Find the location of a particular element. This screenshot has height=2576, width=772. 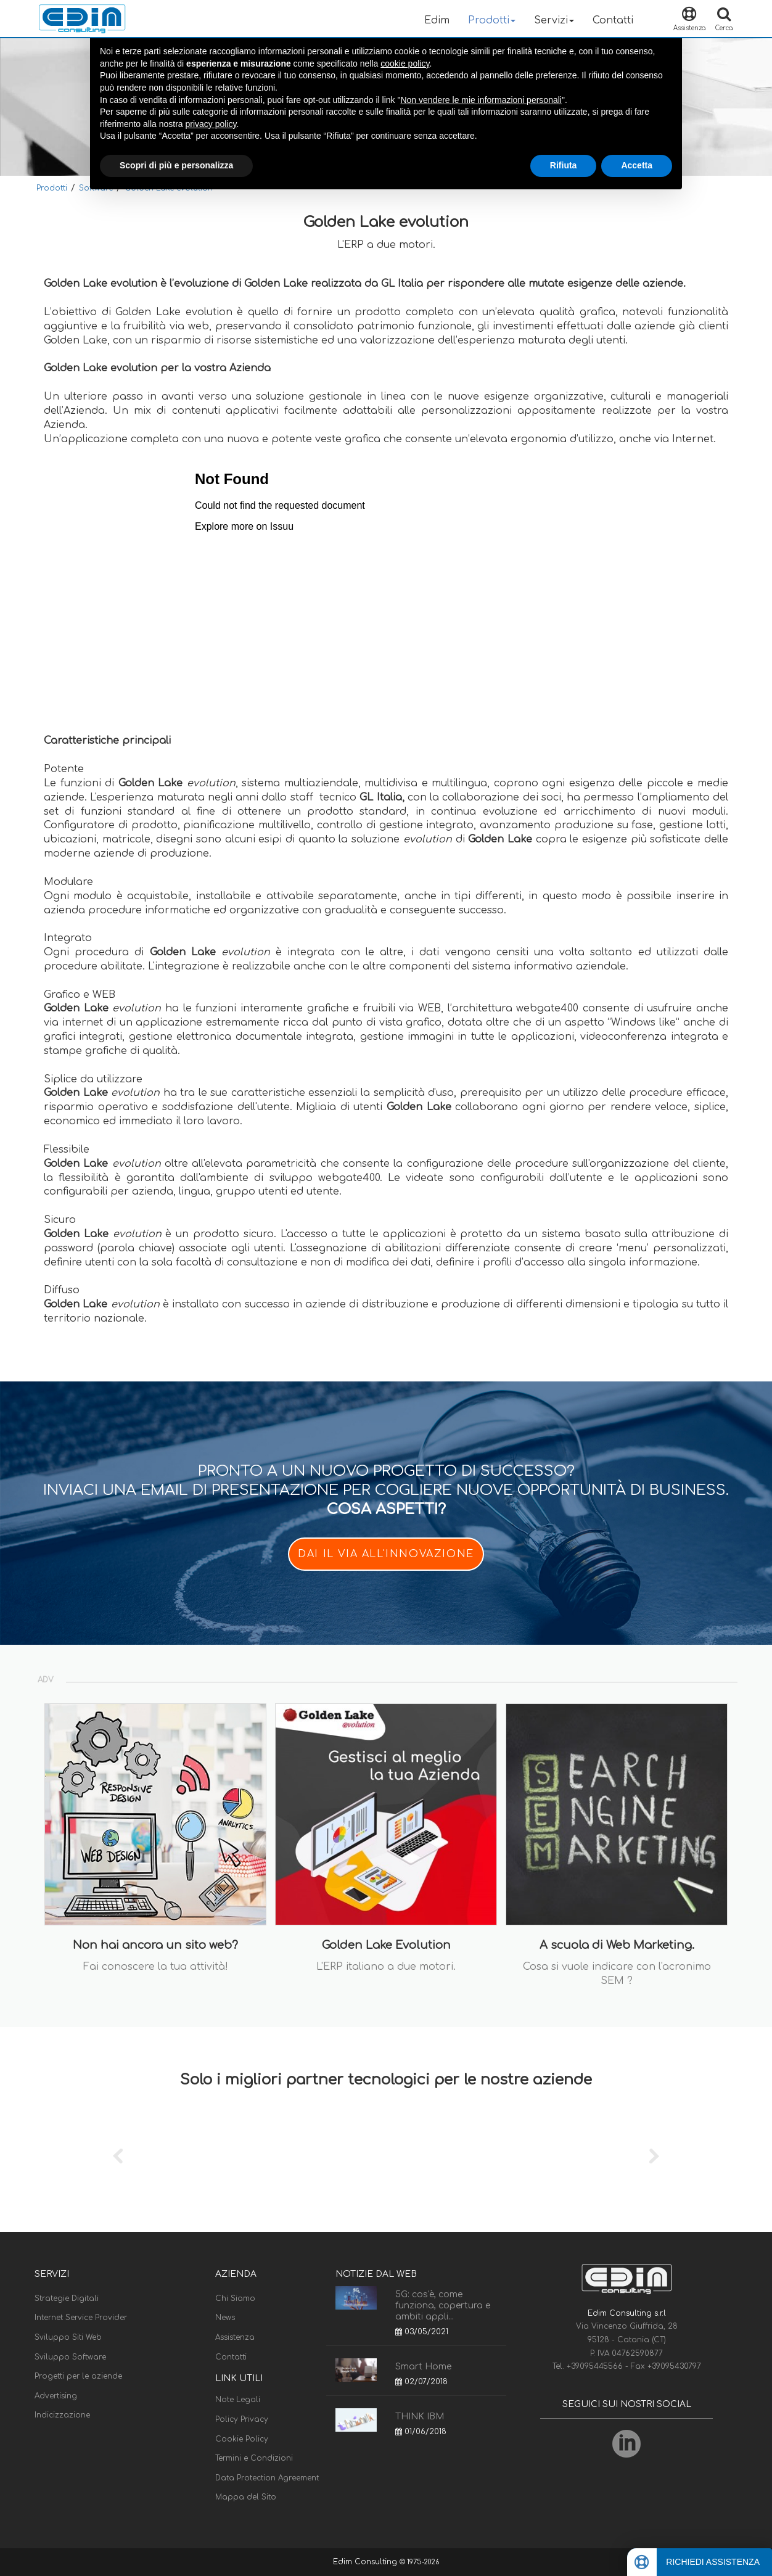

Indicizzazione is located at coordinates (62, 2415).